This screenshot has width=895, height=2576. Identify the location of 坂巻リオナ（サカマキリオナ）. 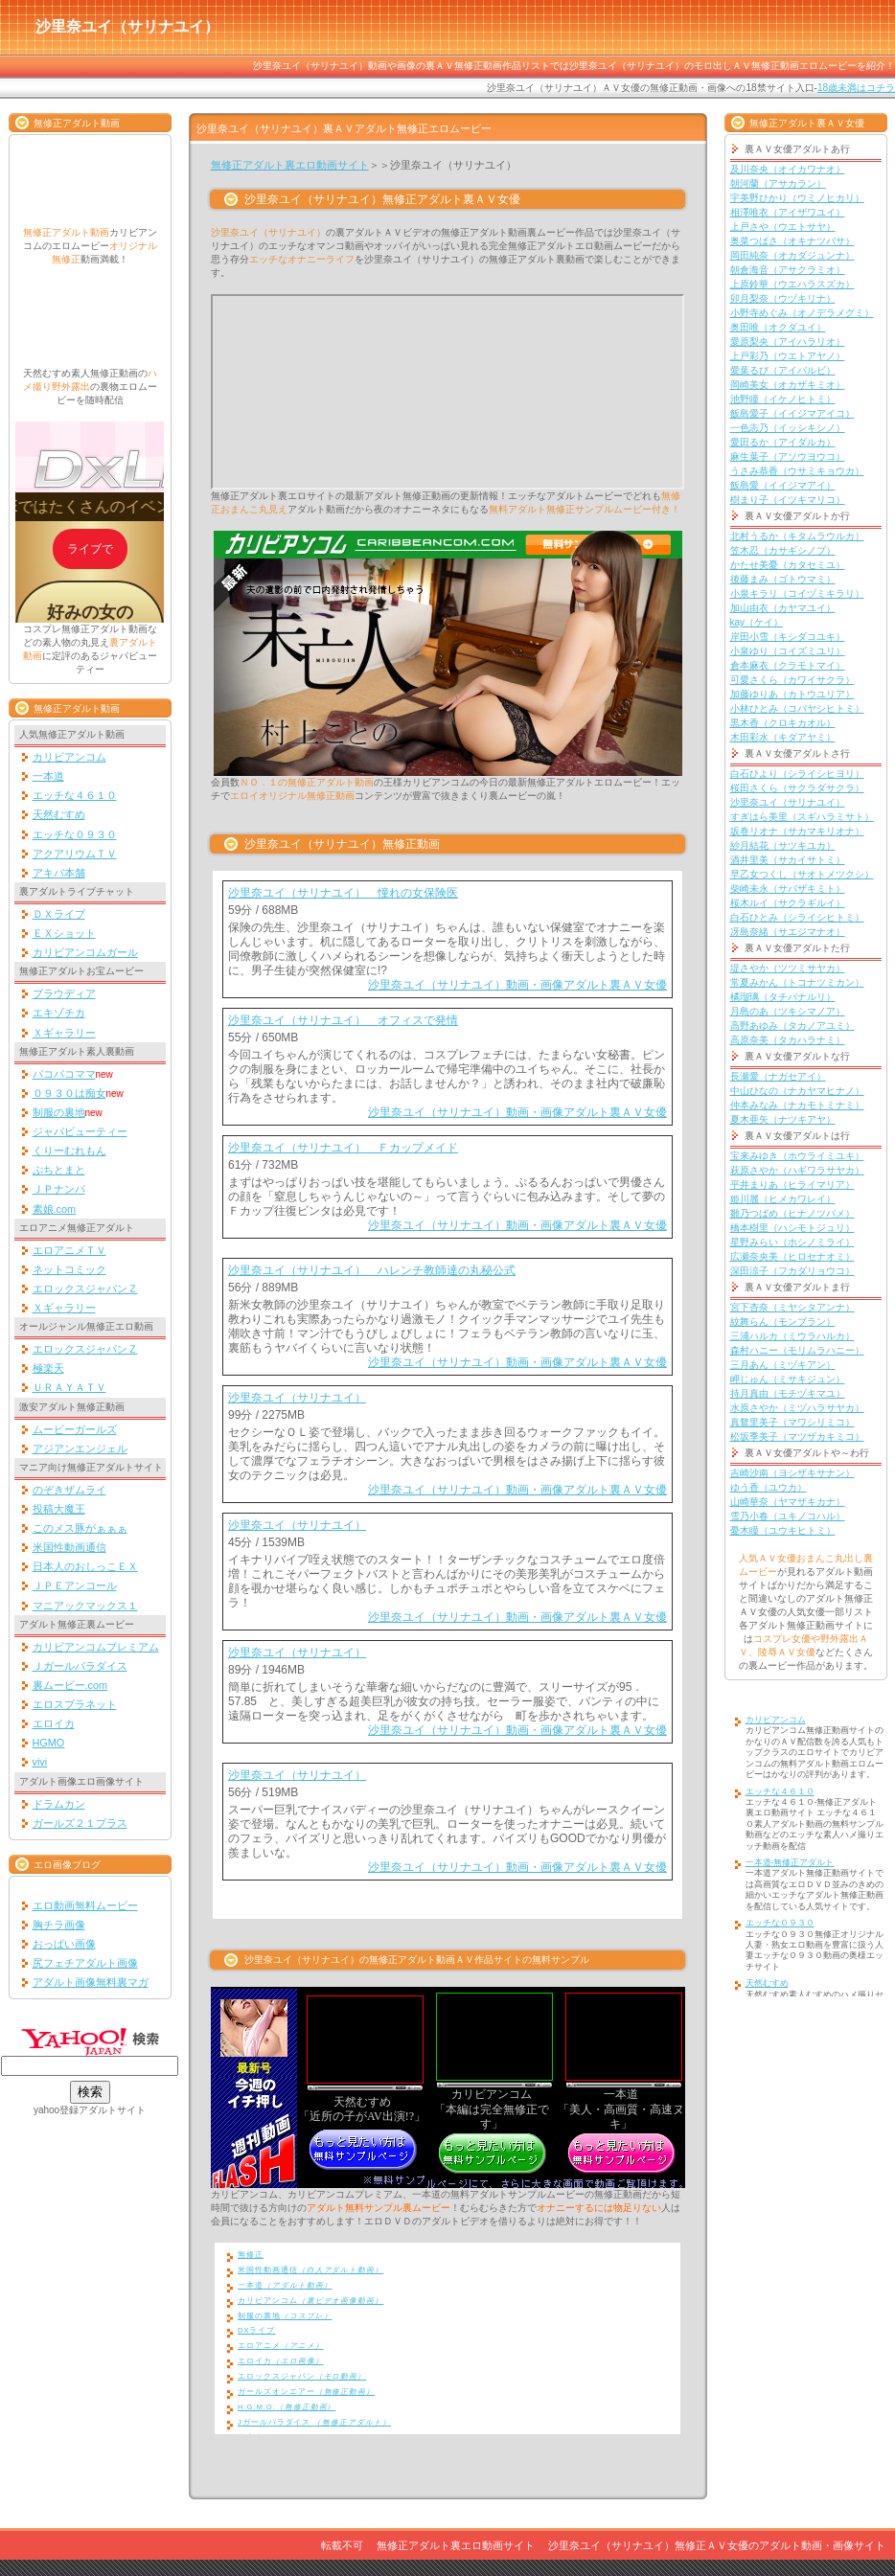
(797, 831).